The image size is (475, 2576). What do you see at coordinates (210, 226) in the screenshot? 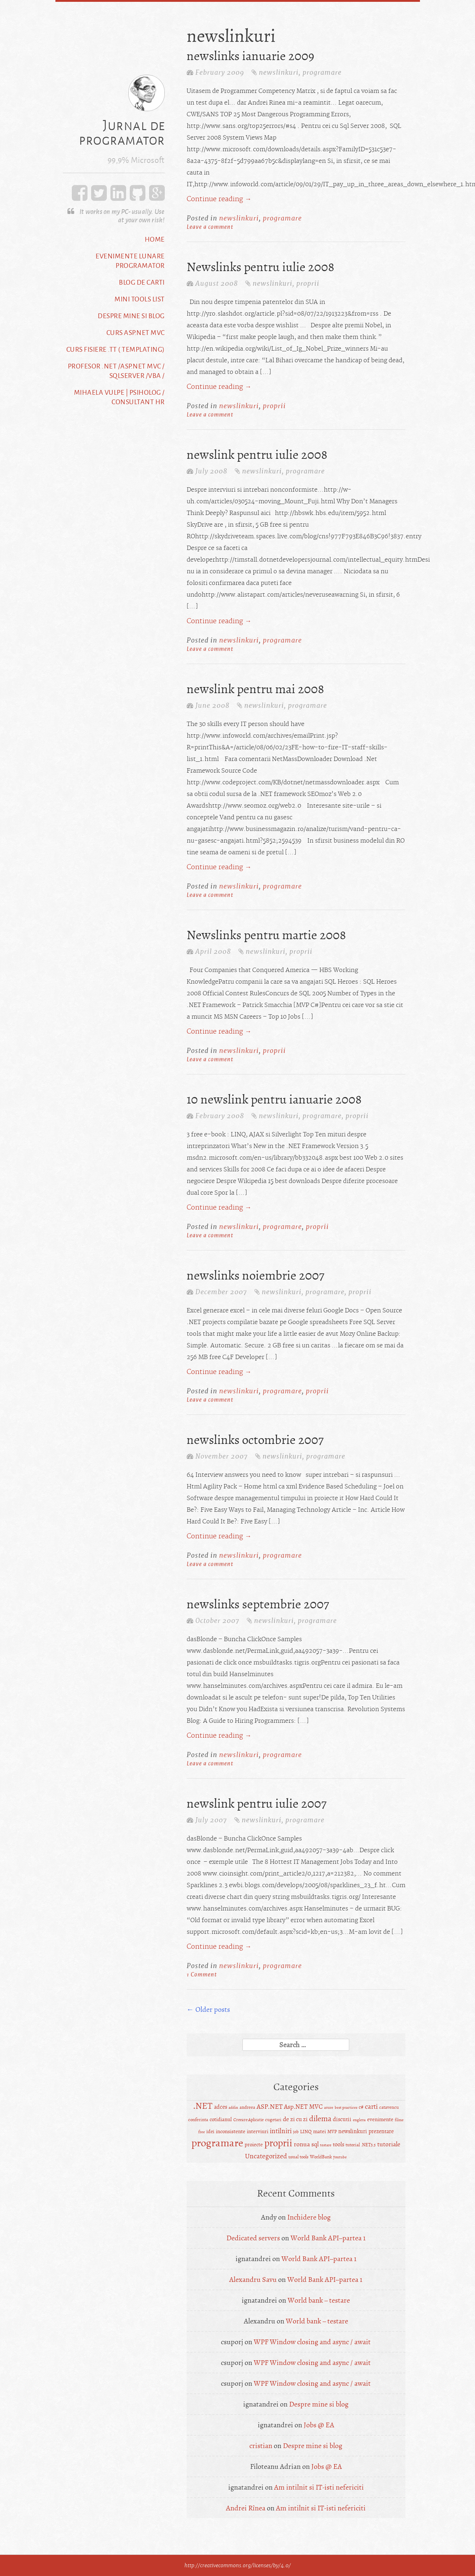
I see `Leave a comment` at bounding box center [210, 226].